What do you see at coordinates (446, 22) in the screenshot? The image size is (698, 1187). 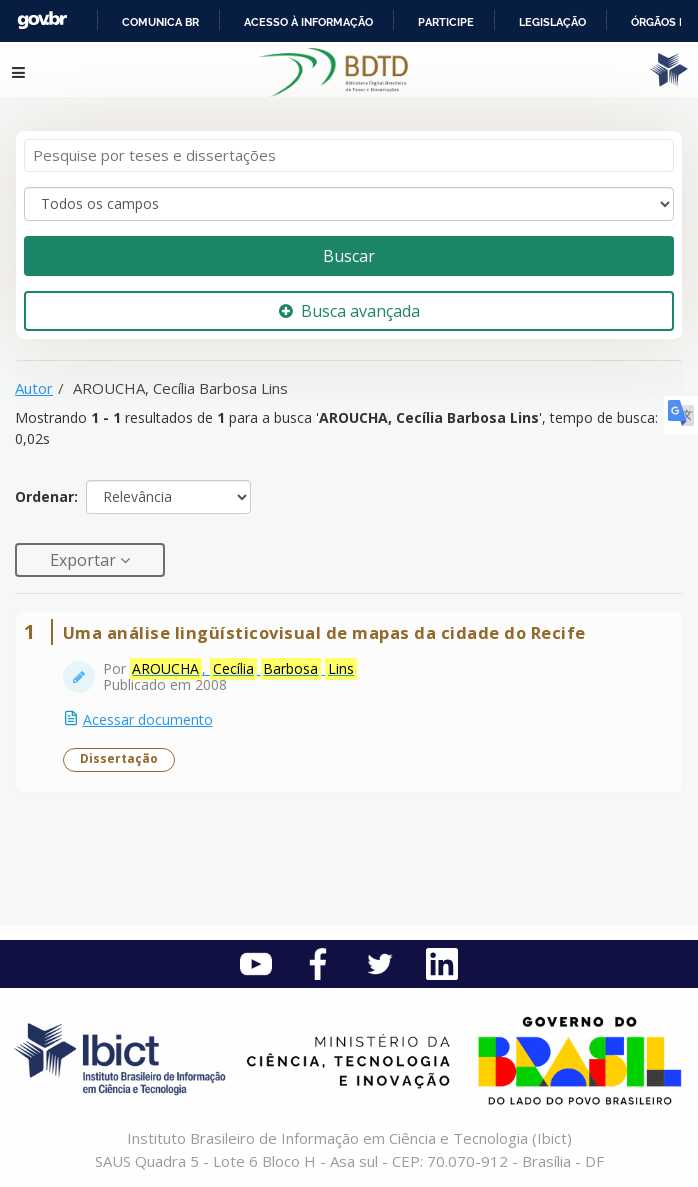 I see `Participe` at bounding box center [446, 22].